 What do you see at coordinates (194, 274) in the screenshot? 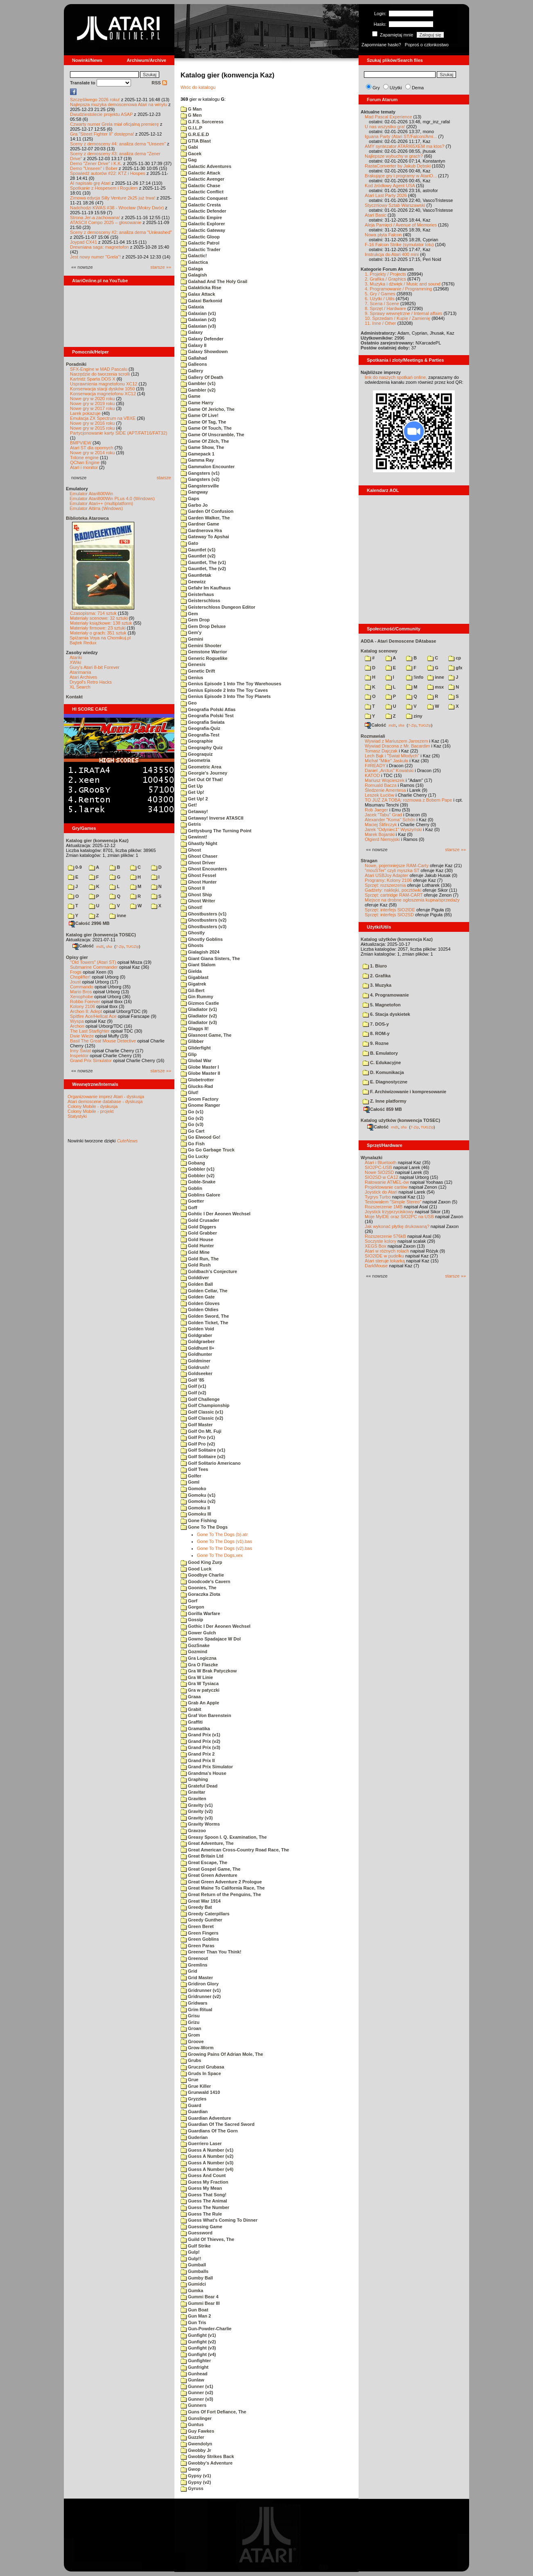
I see `Galagish` at bounding box center [194, 274].